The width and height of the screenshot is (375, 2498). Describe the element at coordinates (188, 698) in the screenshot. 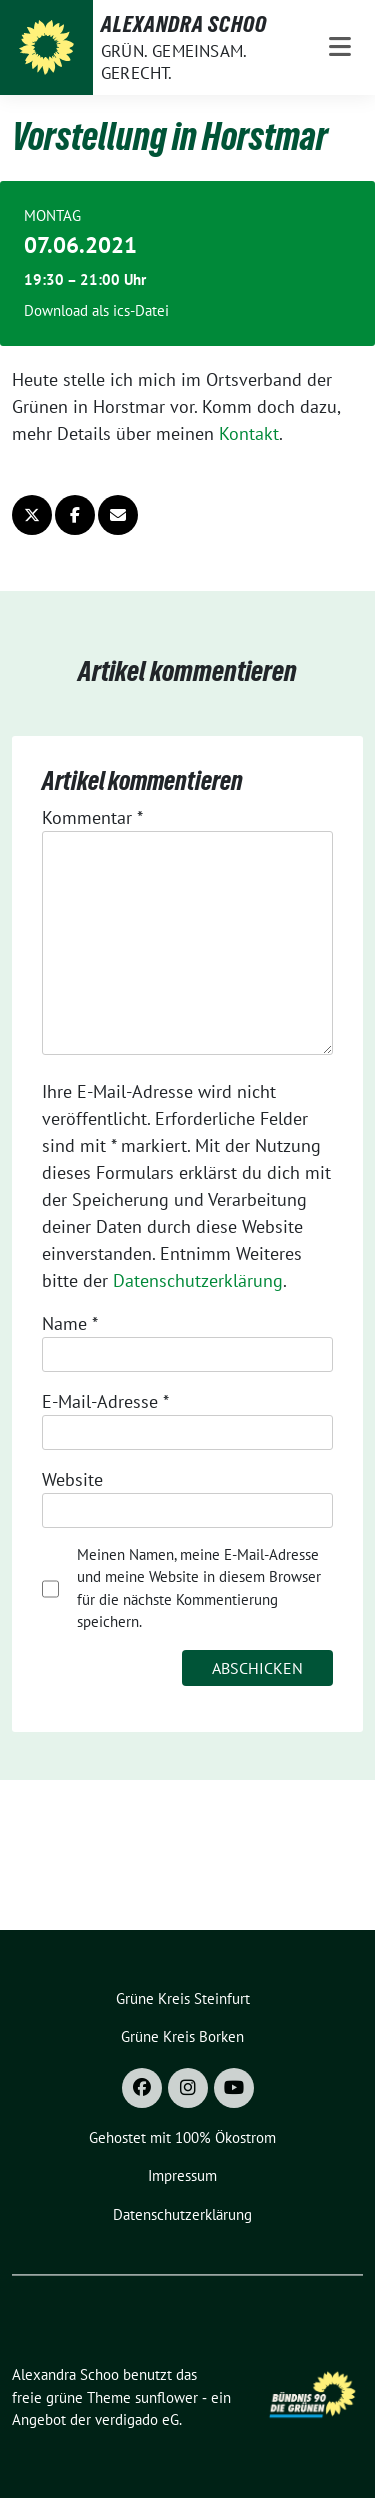

I see `Individuelle Datenschutzeinstellungen [button]` at that location.